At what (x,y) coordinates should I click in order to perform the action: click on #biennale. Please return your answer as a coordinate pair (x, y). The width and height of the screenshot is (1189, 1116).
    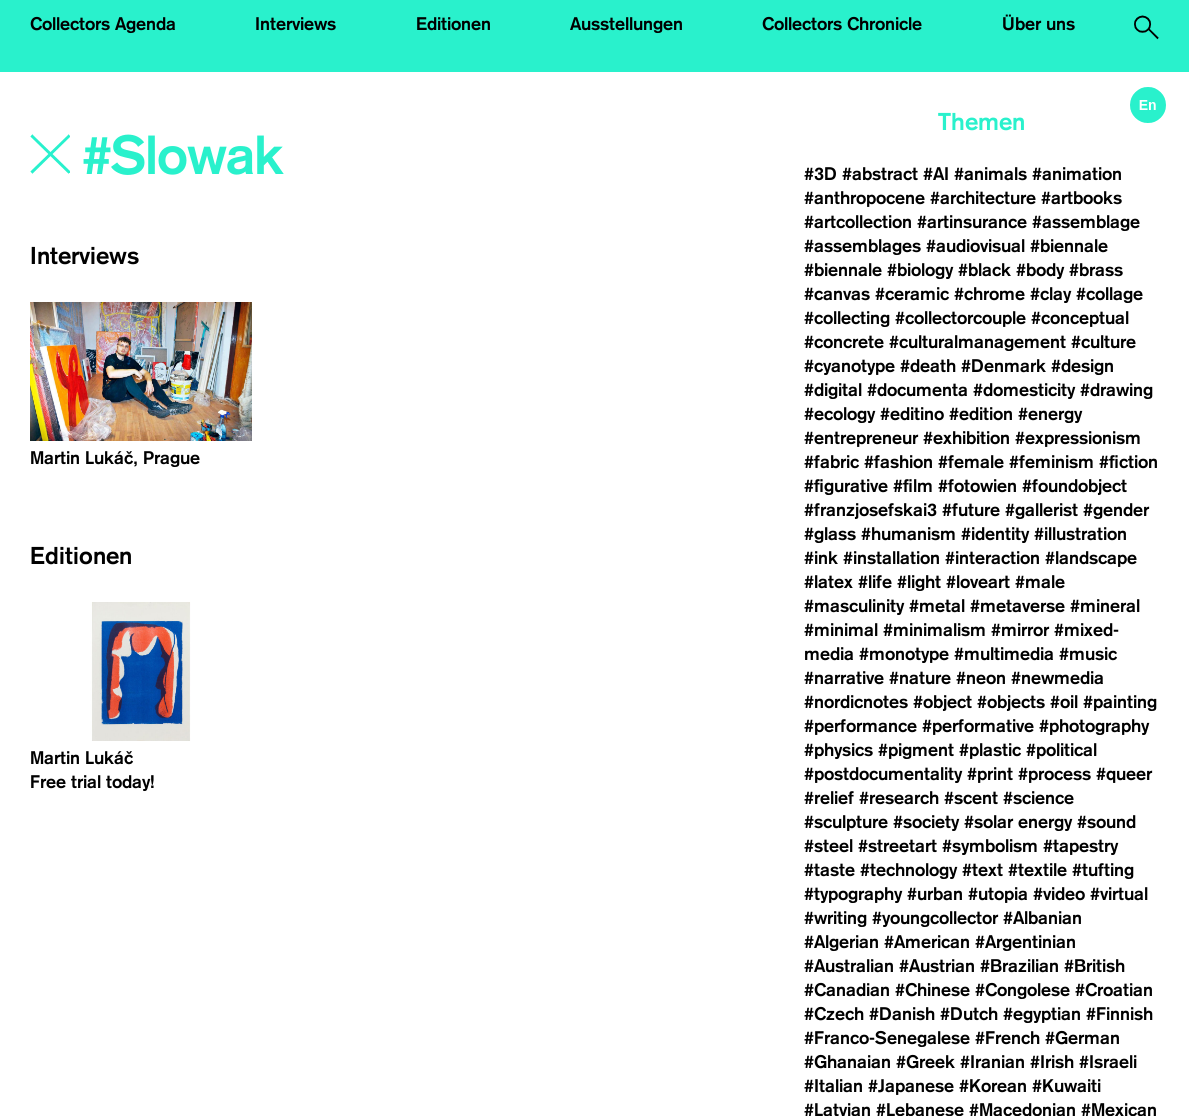
    Looking at the image, I should click on (1069, 246).